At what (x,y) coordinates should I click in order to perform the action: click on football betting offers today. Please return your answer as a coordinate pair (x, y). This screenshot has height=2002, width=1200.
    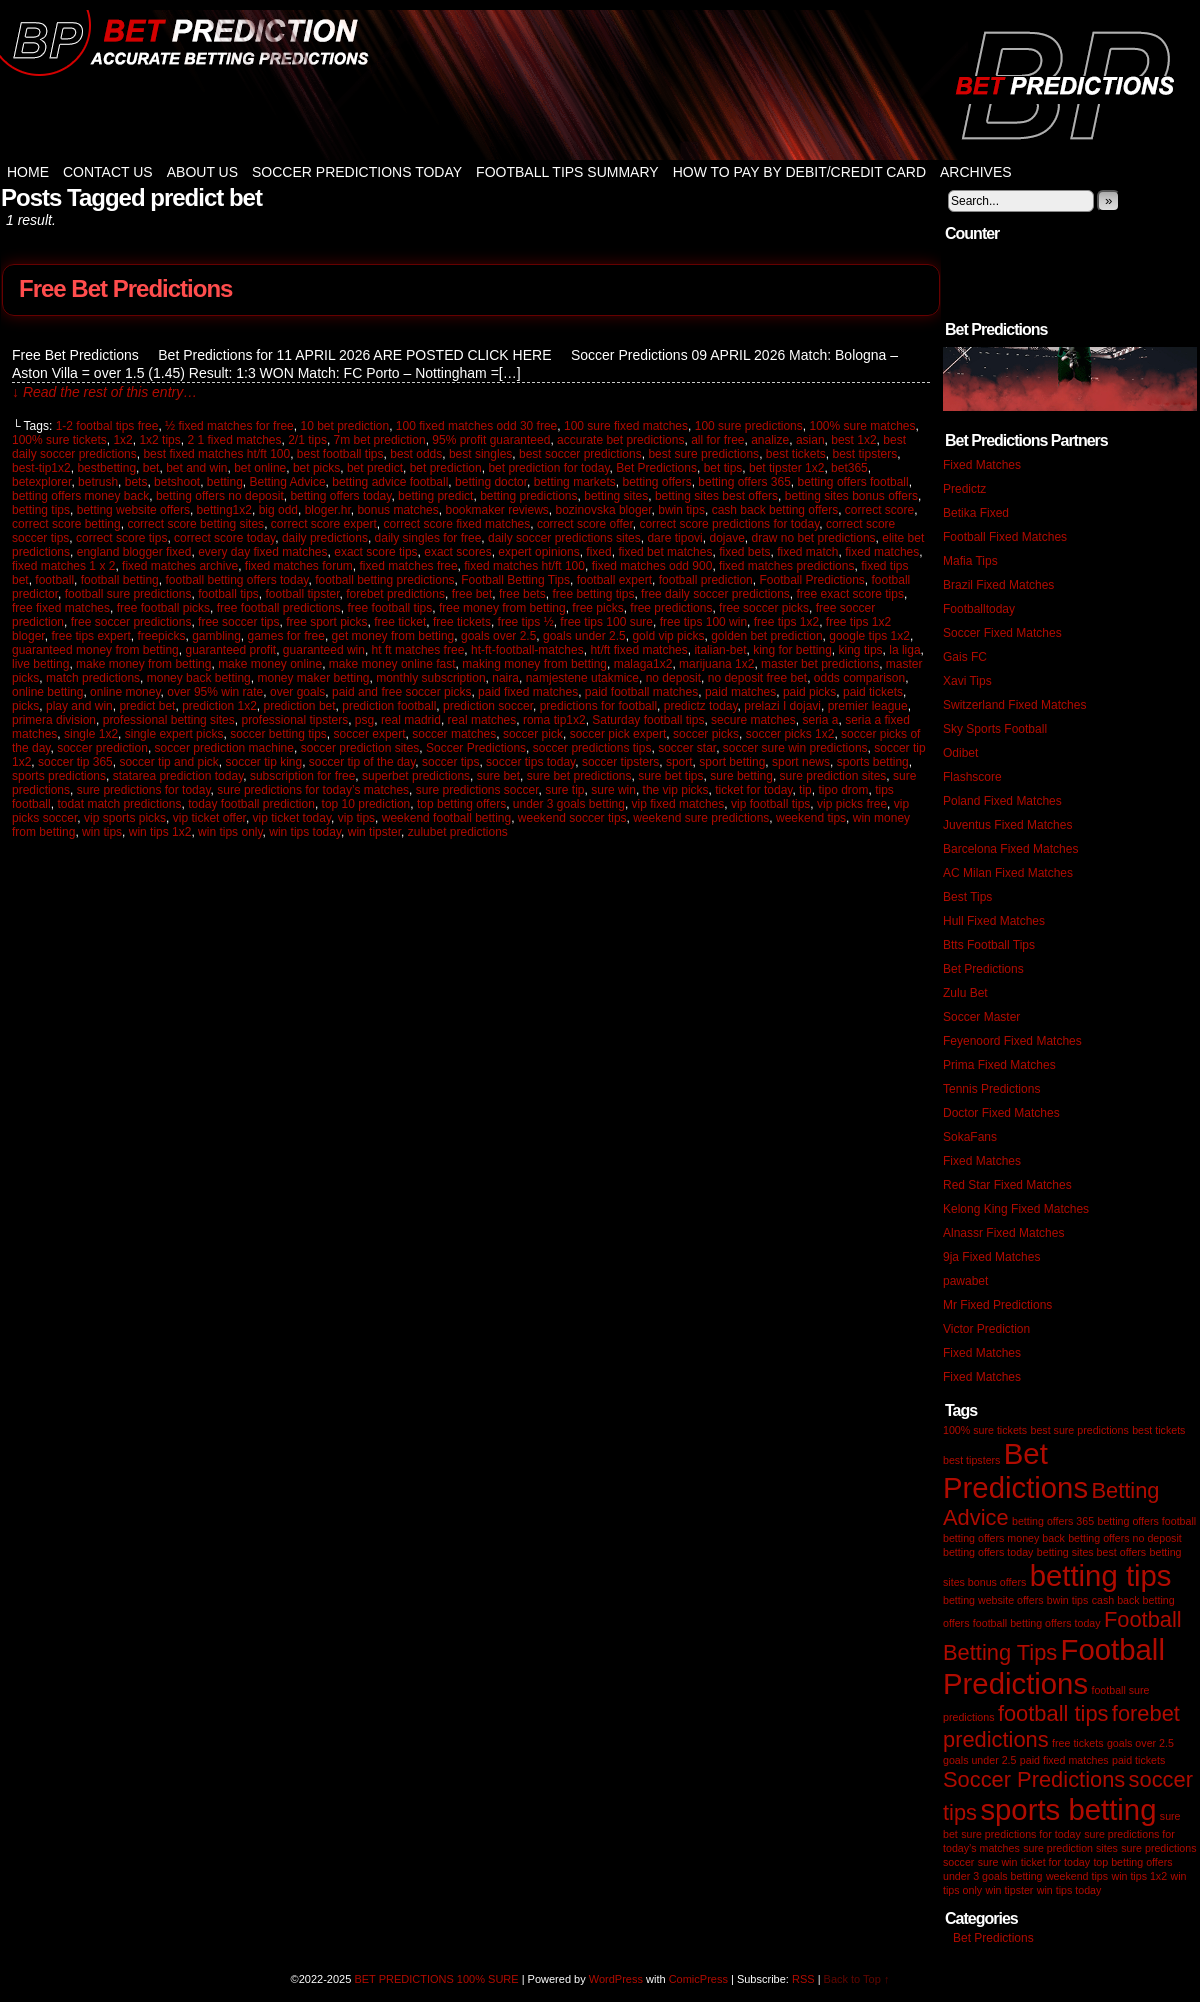
    Looking at the image, I should click on (236, 580).